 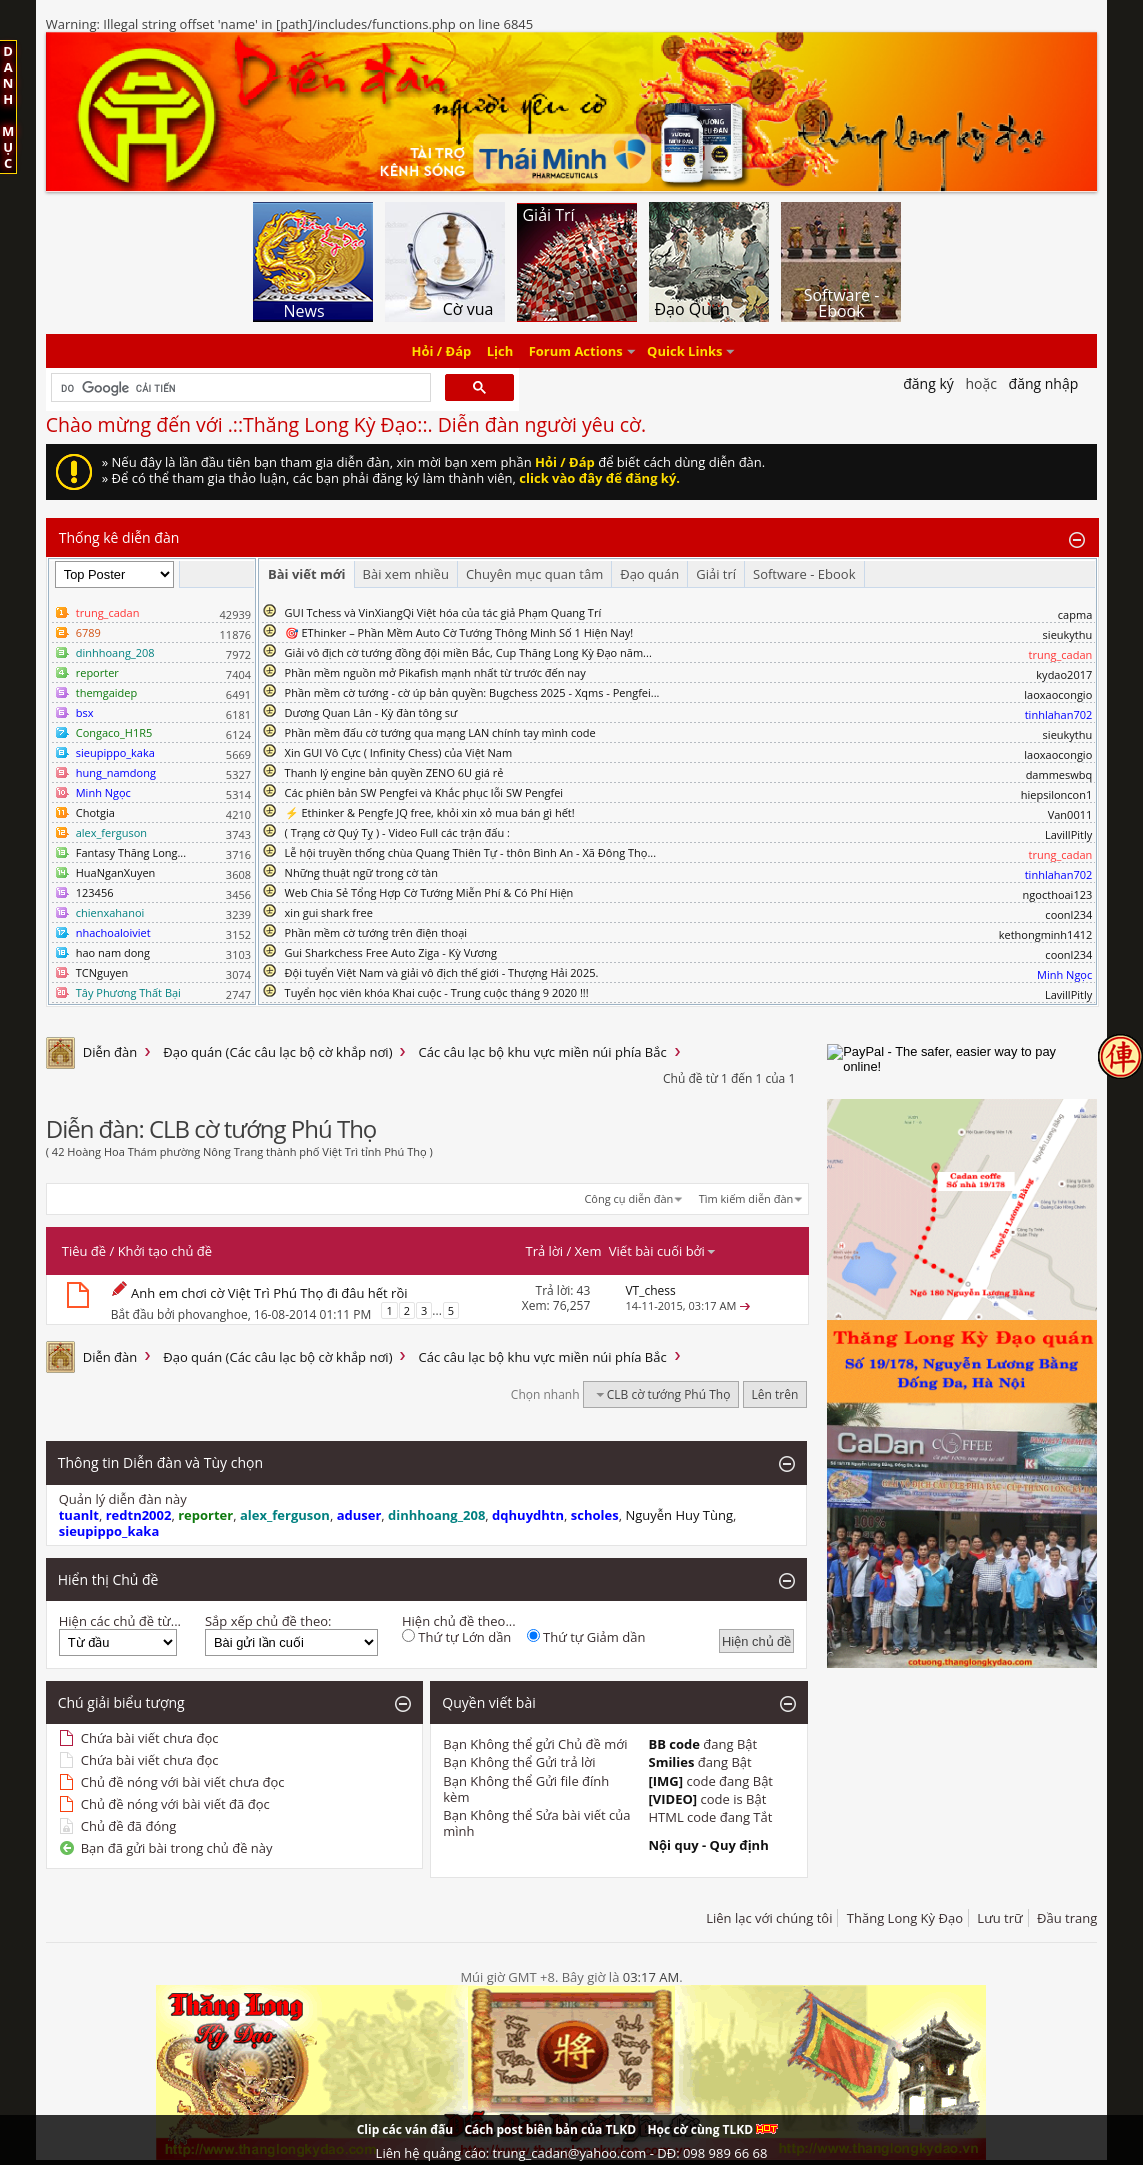 I want to click on Lễ hội truyền thống chùa Quang Thiên Tự - thôn Bình An - Xã Đông Thọ..., so click(x=470, y=852).